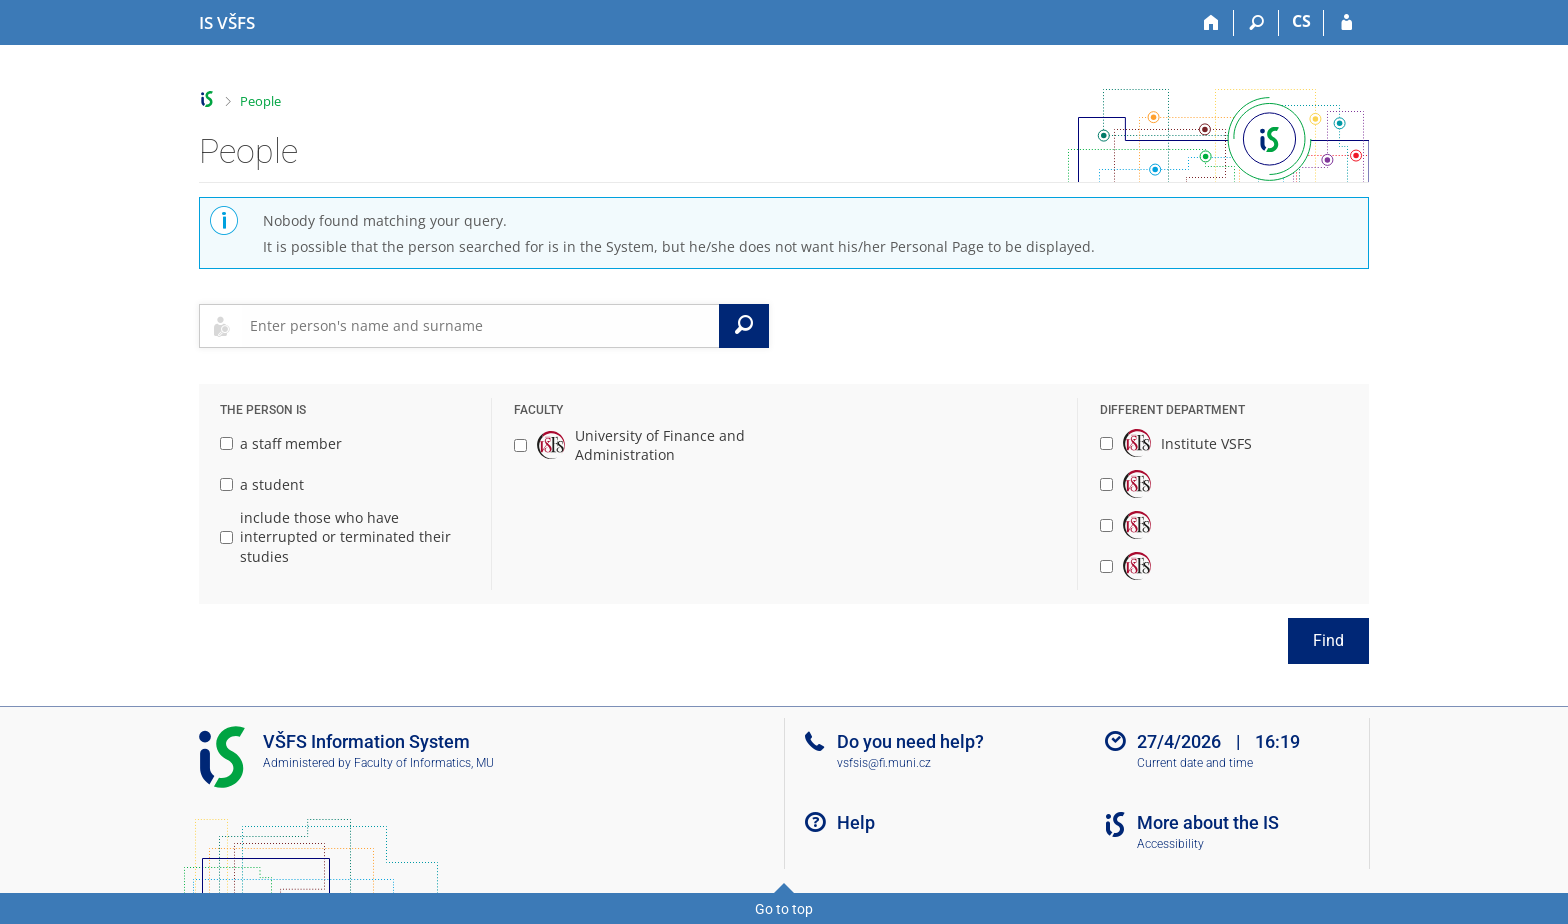 The image size is (1568, 924). I want to click on [searchbox], so click(480, 326).